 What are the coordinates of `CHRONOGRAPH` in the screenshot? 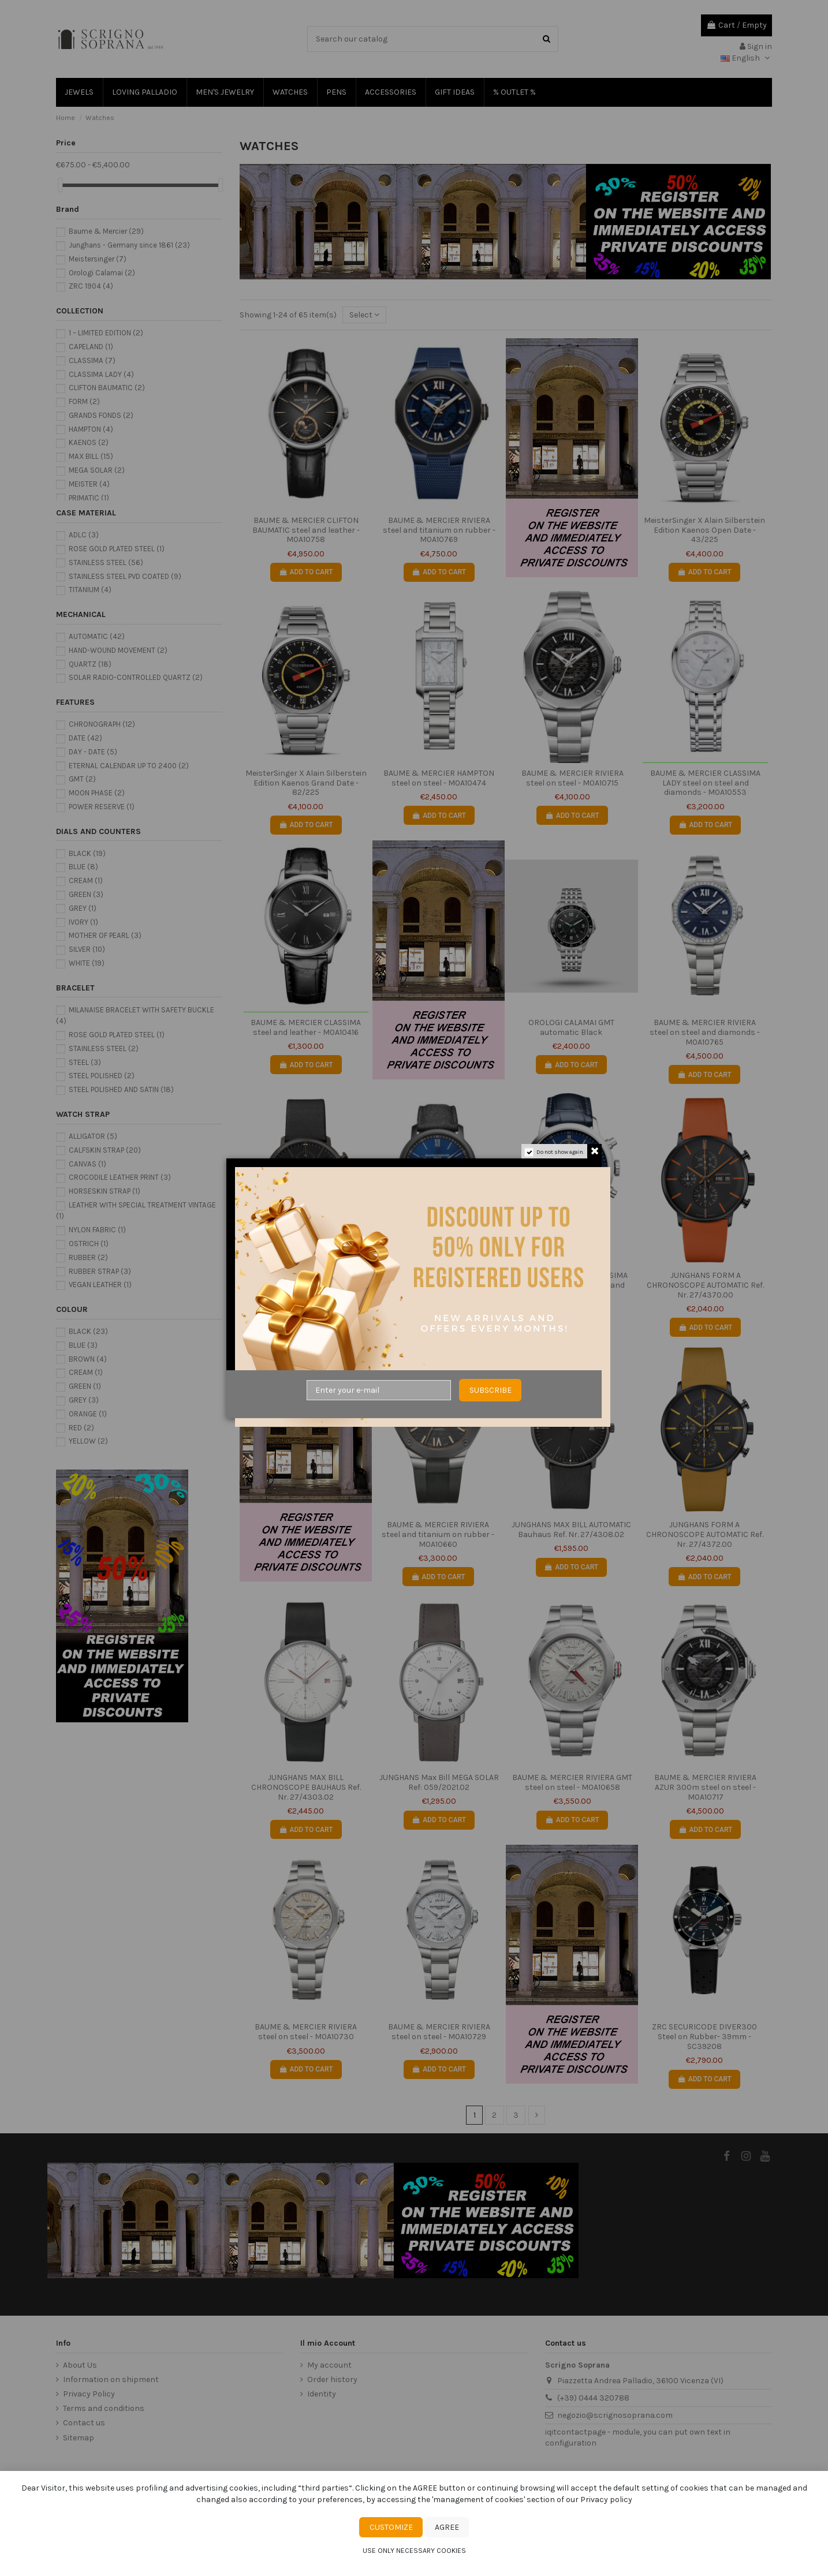 It's located at (102, 724).